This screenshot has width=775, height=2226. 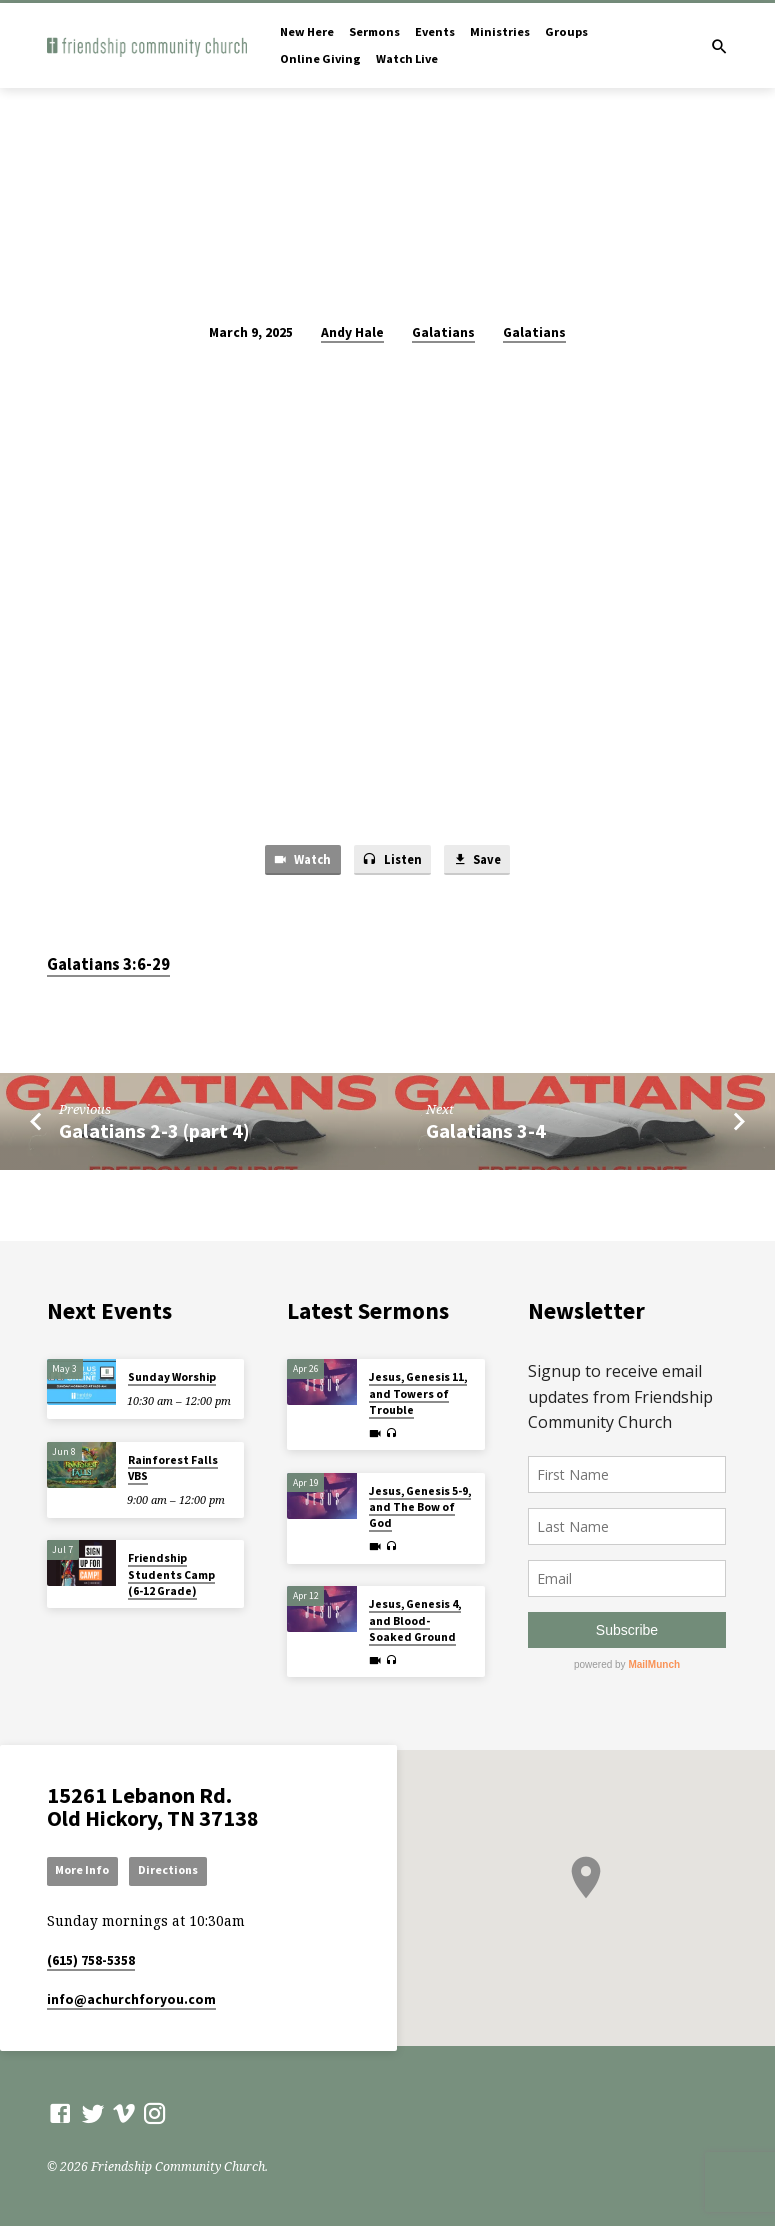 I want to click on Galatians 2-3 (part 4), so click(x=154, y=1132).